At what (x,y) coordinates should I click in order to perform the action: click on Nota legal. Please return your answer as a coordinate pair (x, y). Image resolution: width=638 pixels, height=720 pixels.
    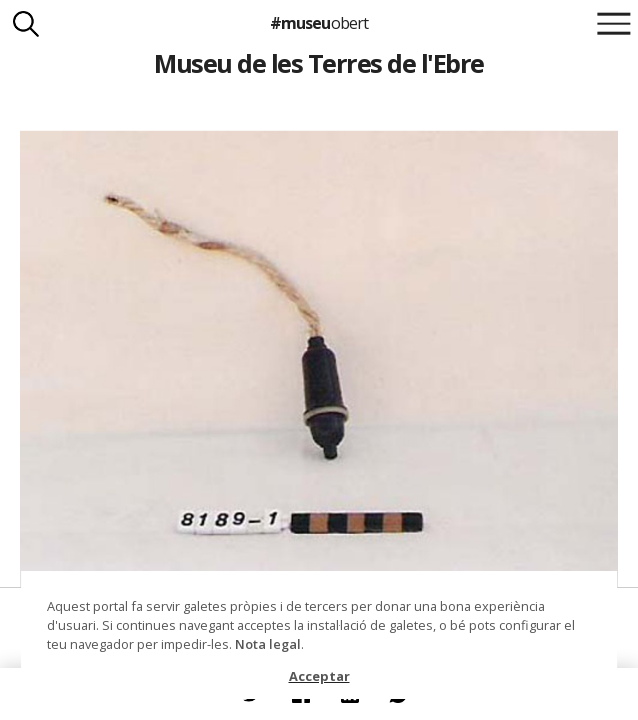
    Looking at the image, I should click on (268, 644).